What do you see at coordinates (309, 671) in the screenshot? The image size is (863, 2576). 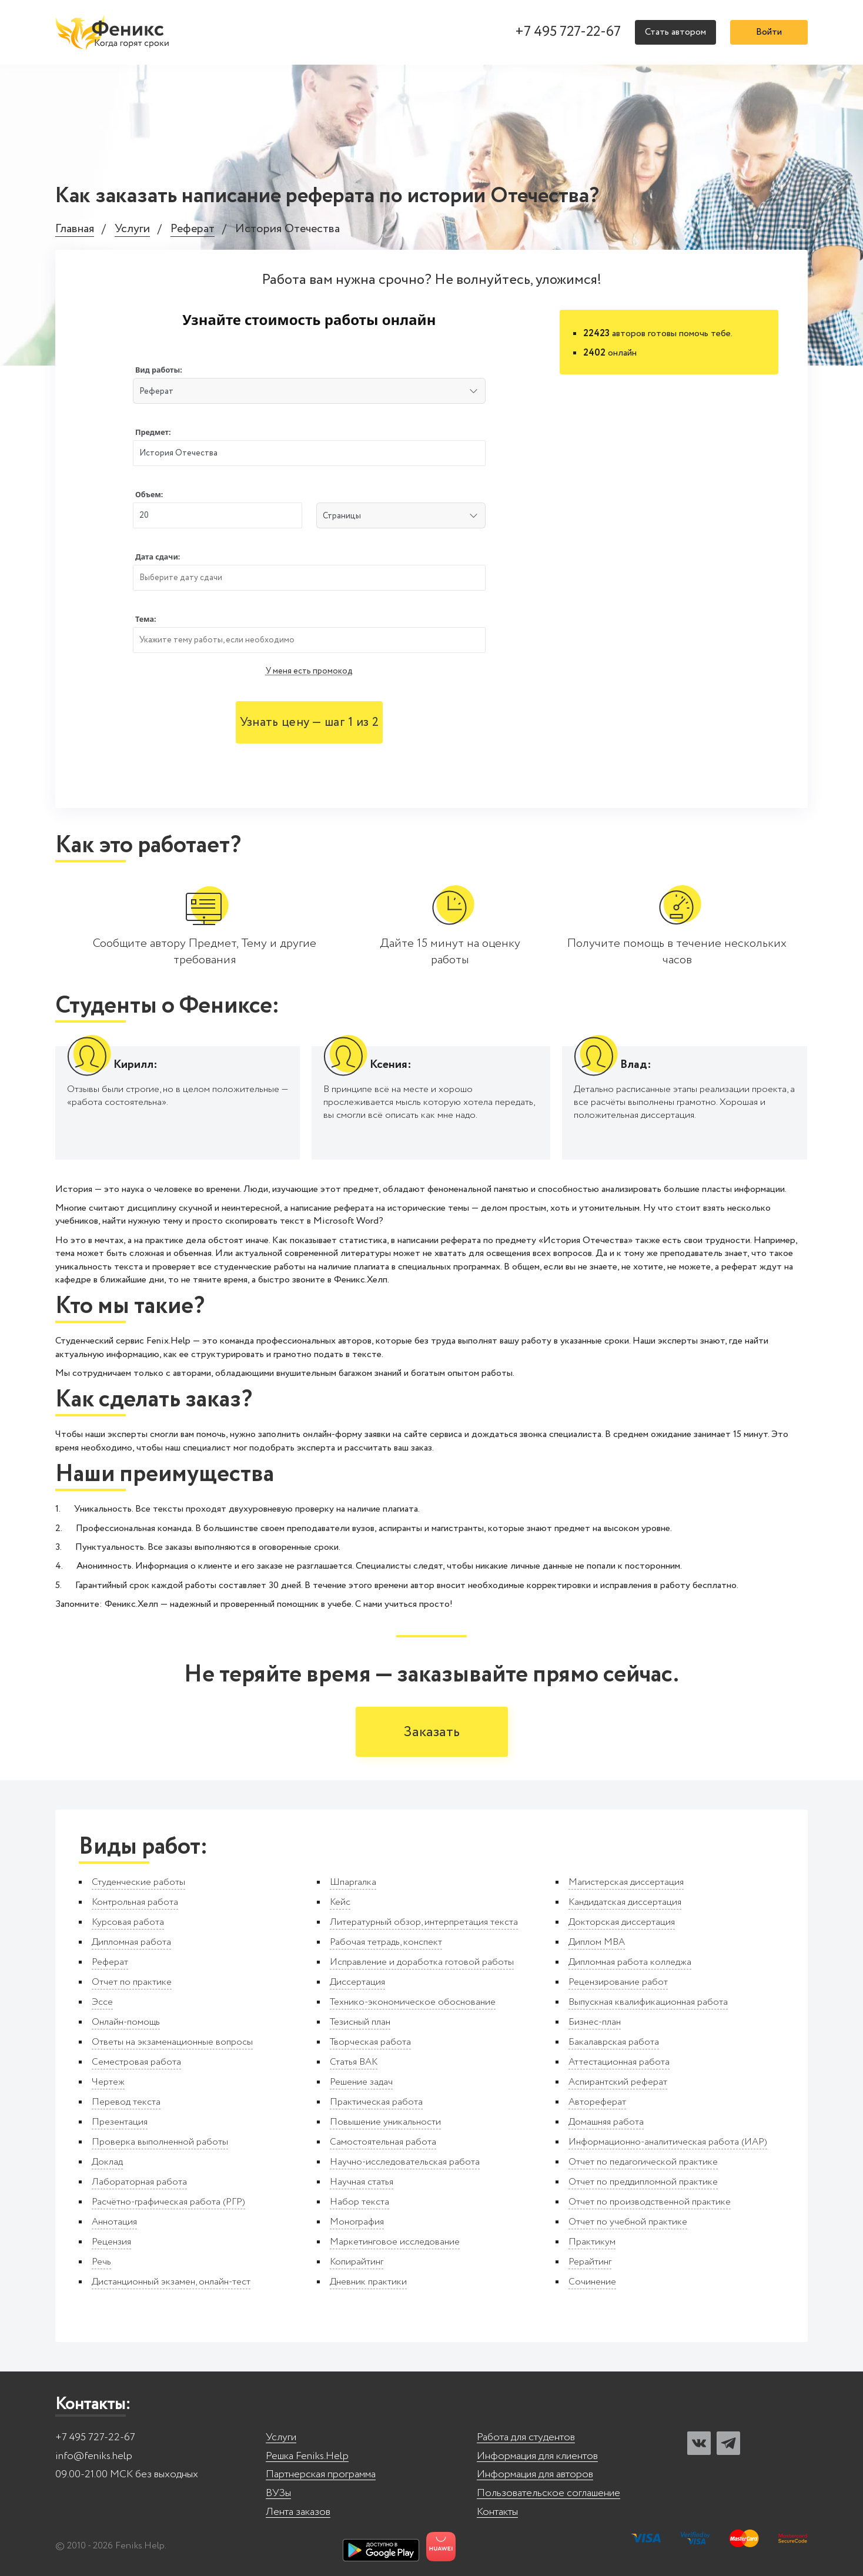 I see `У меня есть промокод` at bounding box center [309, 671].